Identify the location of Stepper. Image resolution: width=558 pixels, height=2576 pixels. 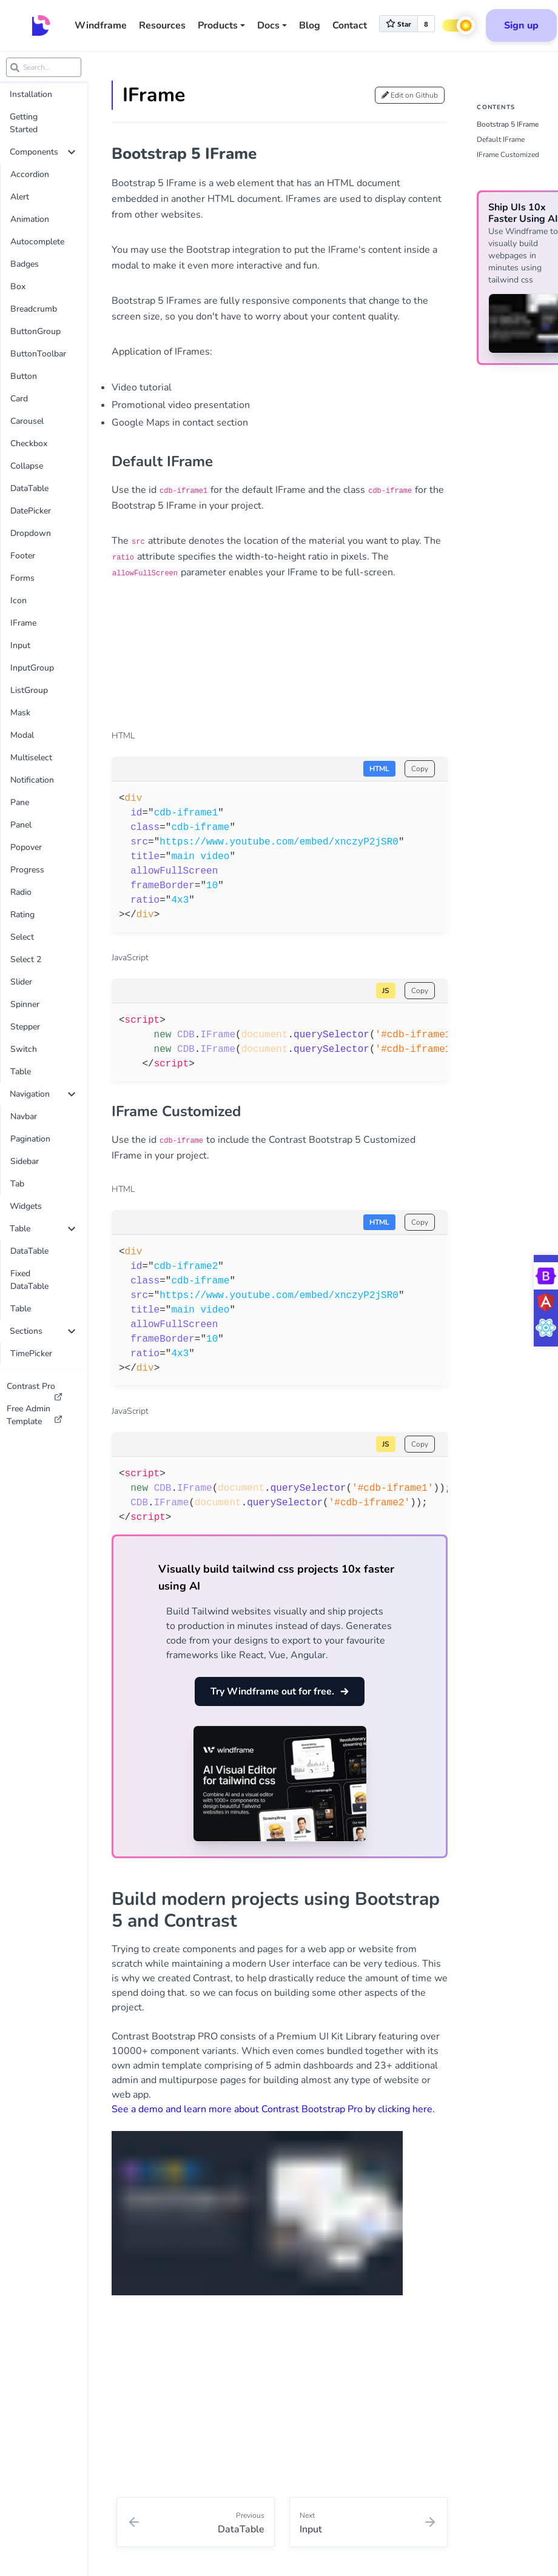
(25, 1026).